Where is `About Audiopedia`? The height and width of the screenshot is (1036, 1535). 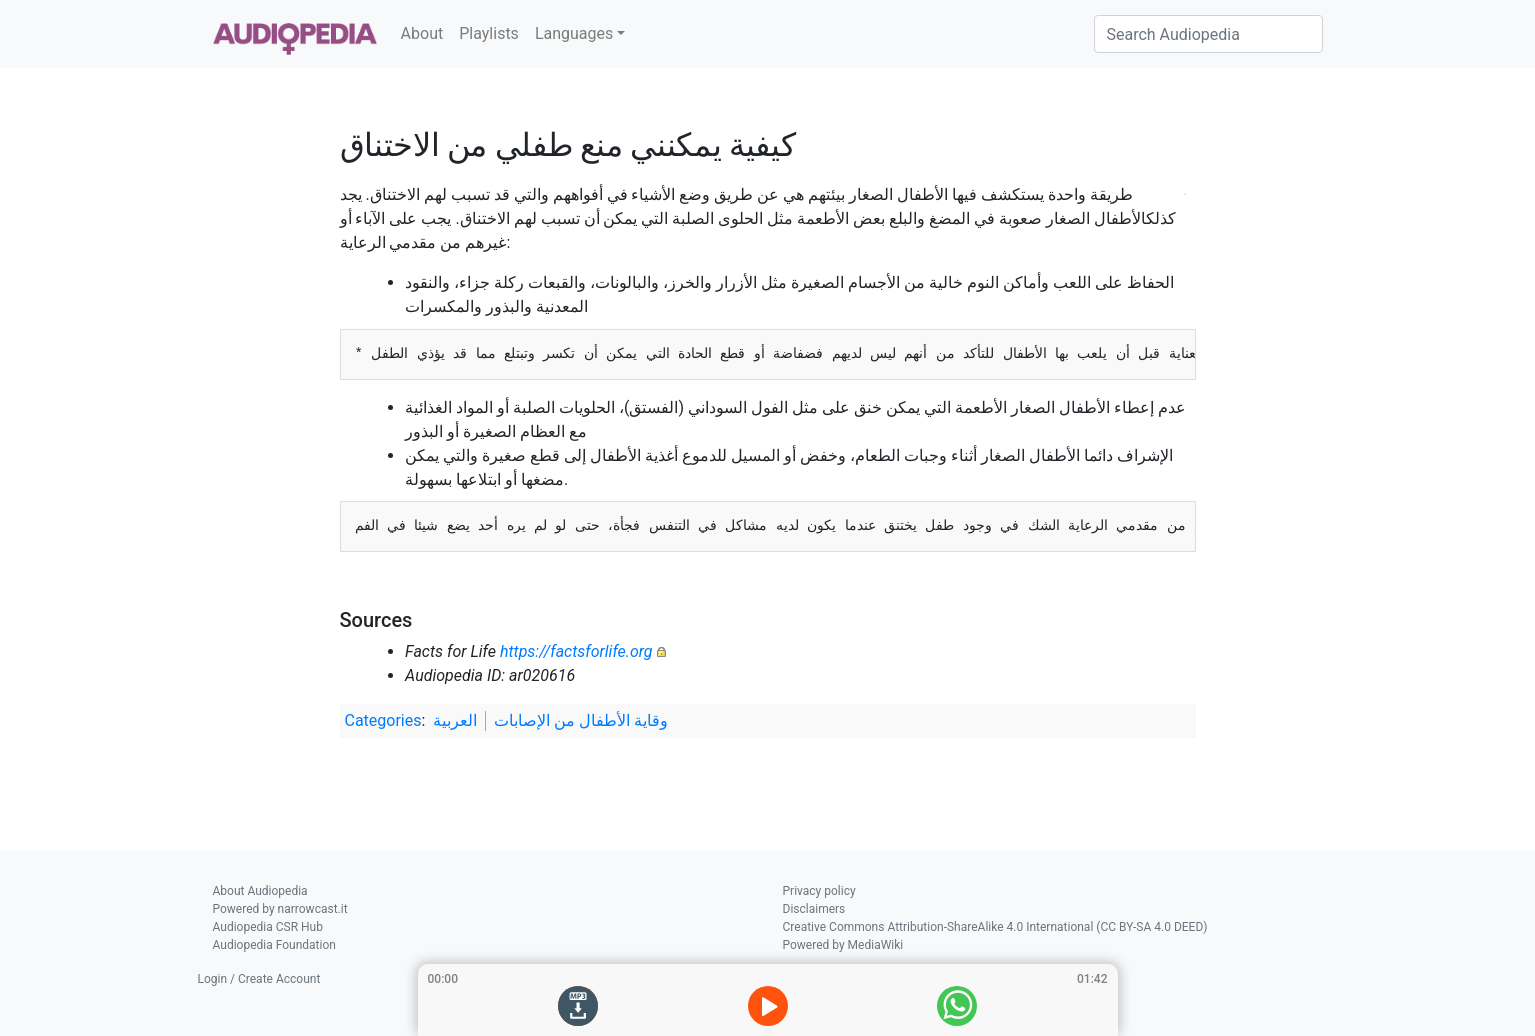
About Audiopedia is located at coordinates (260, 891).